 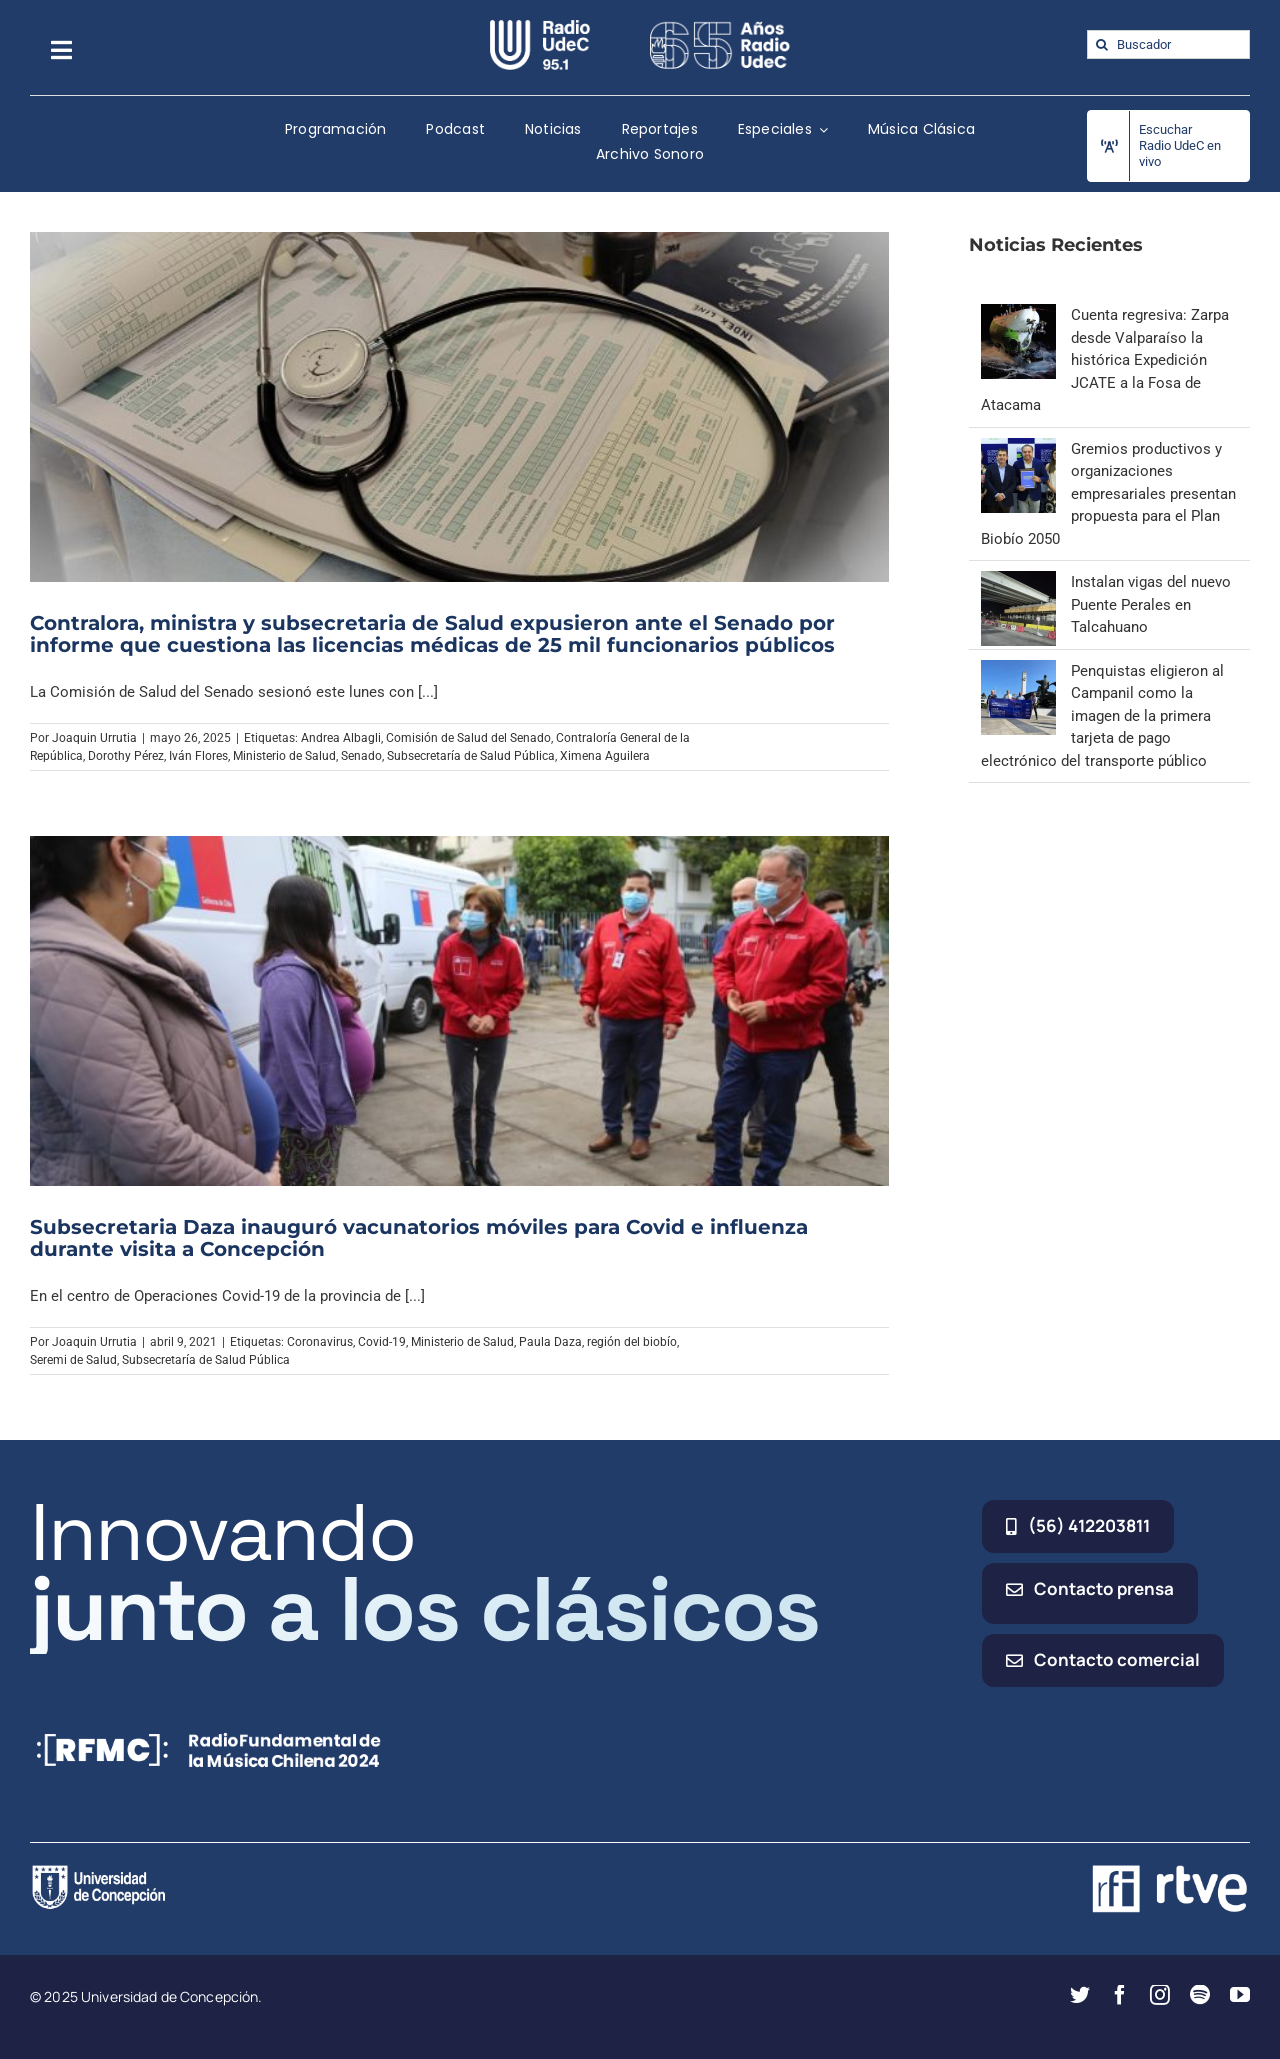 What do you see at coordinates (468, 738) in the screenshot?
I see `Comisión de Salud del Senado` at bounding box center [468, 738].